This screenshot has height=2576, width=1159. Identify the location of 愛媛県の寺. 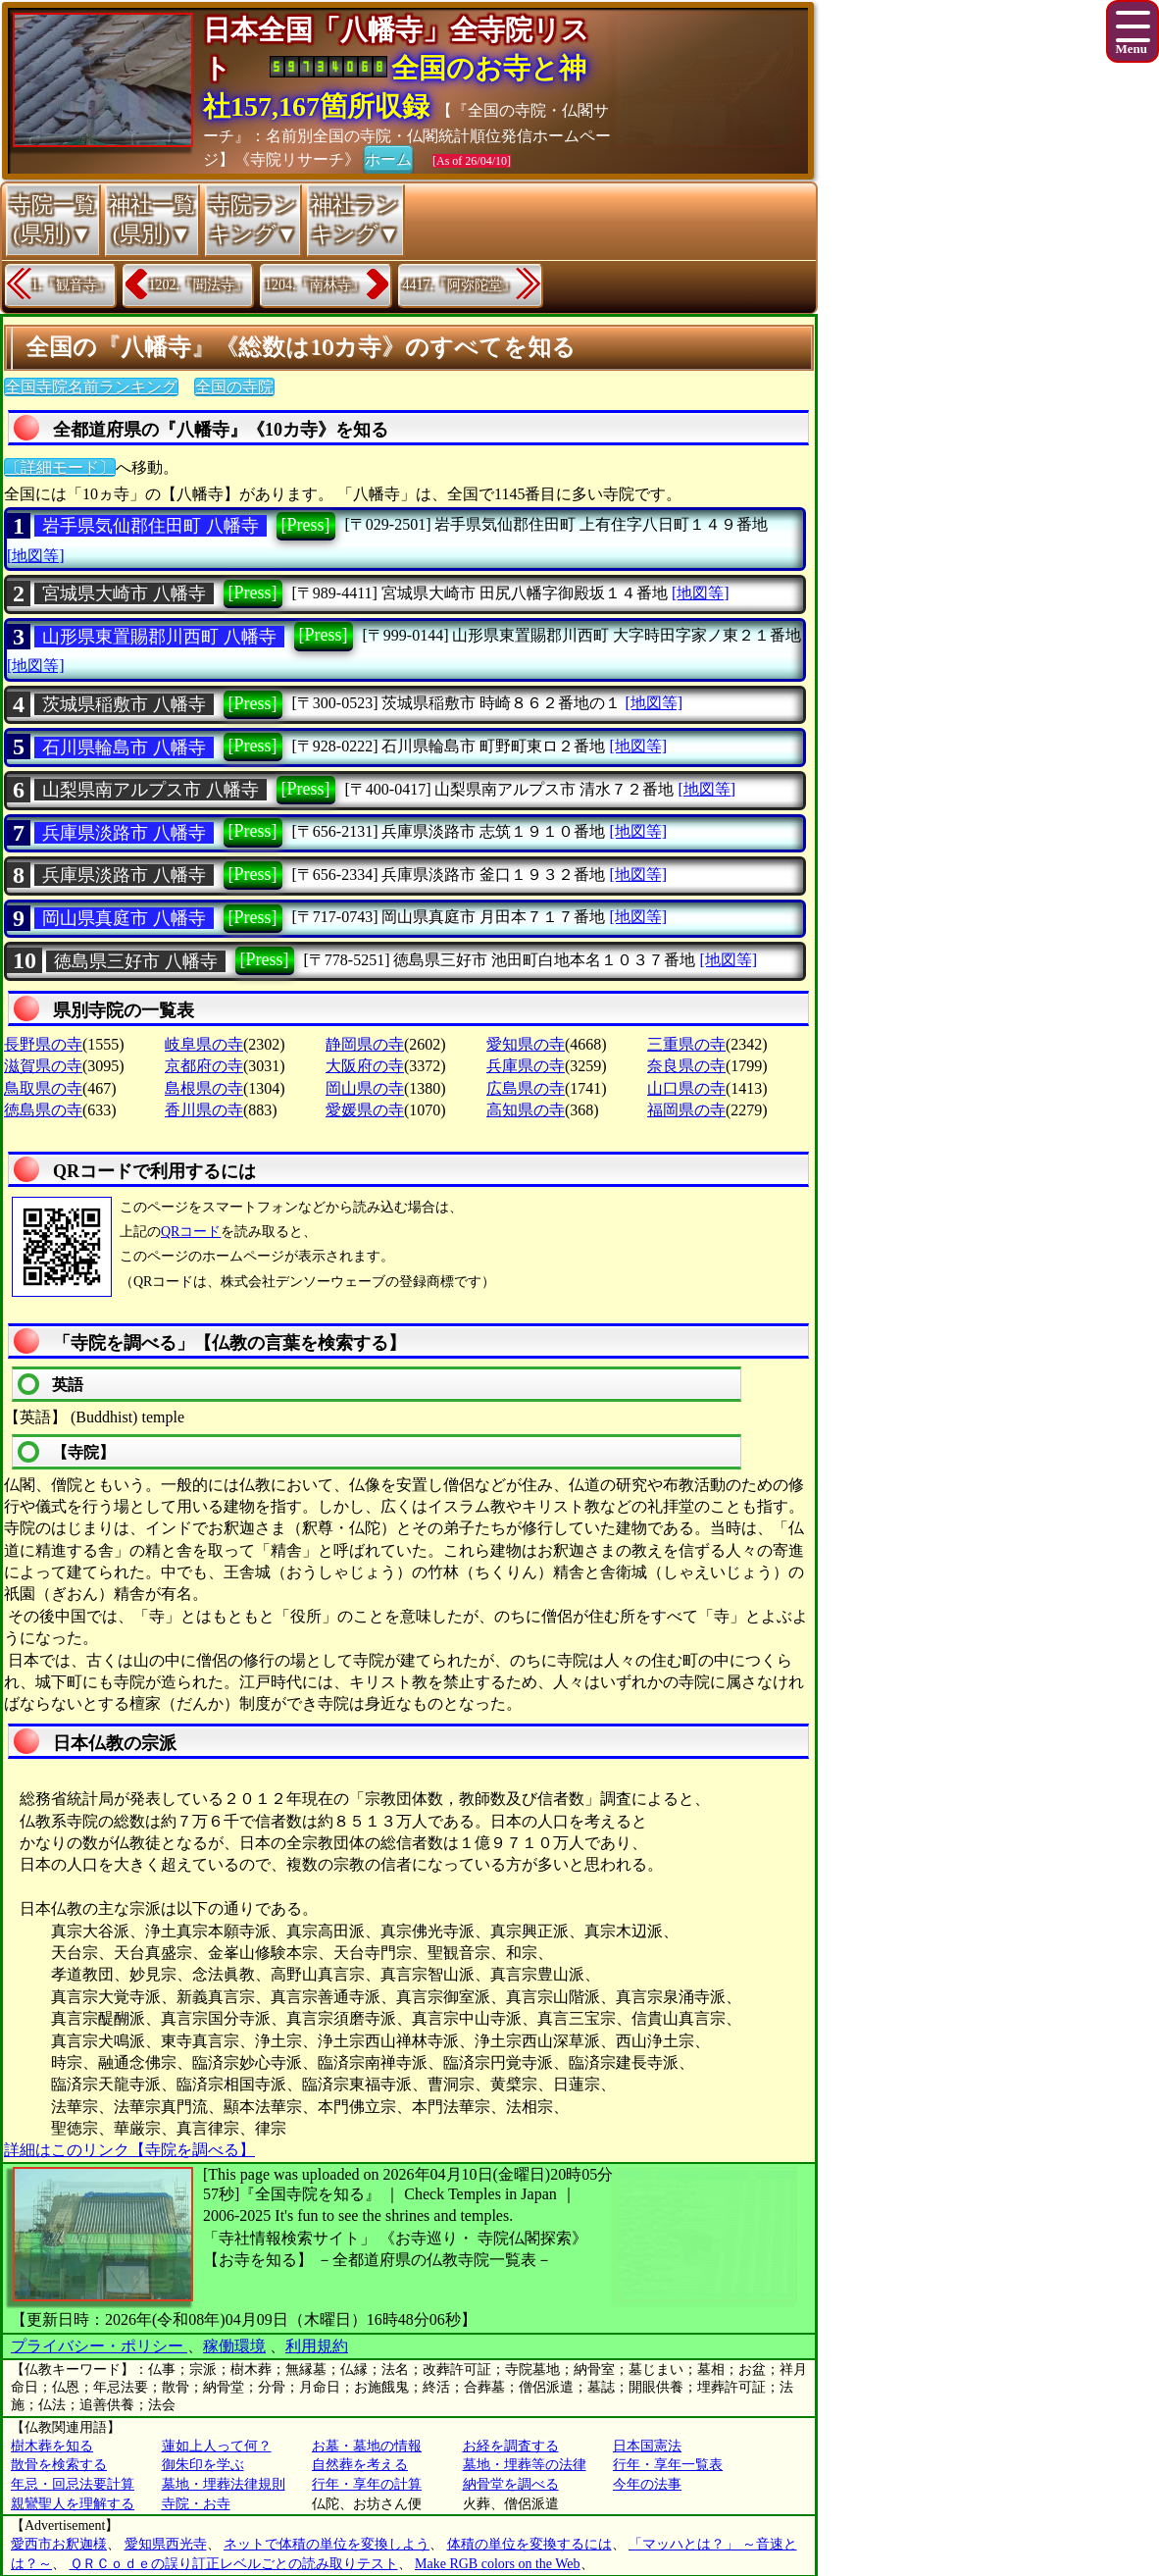
(365, 1110).